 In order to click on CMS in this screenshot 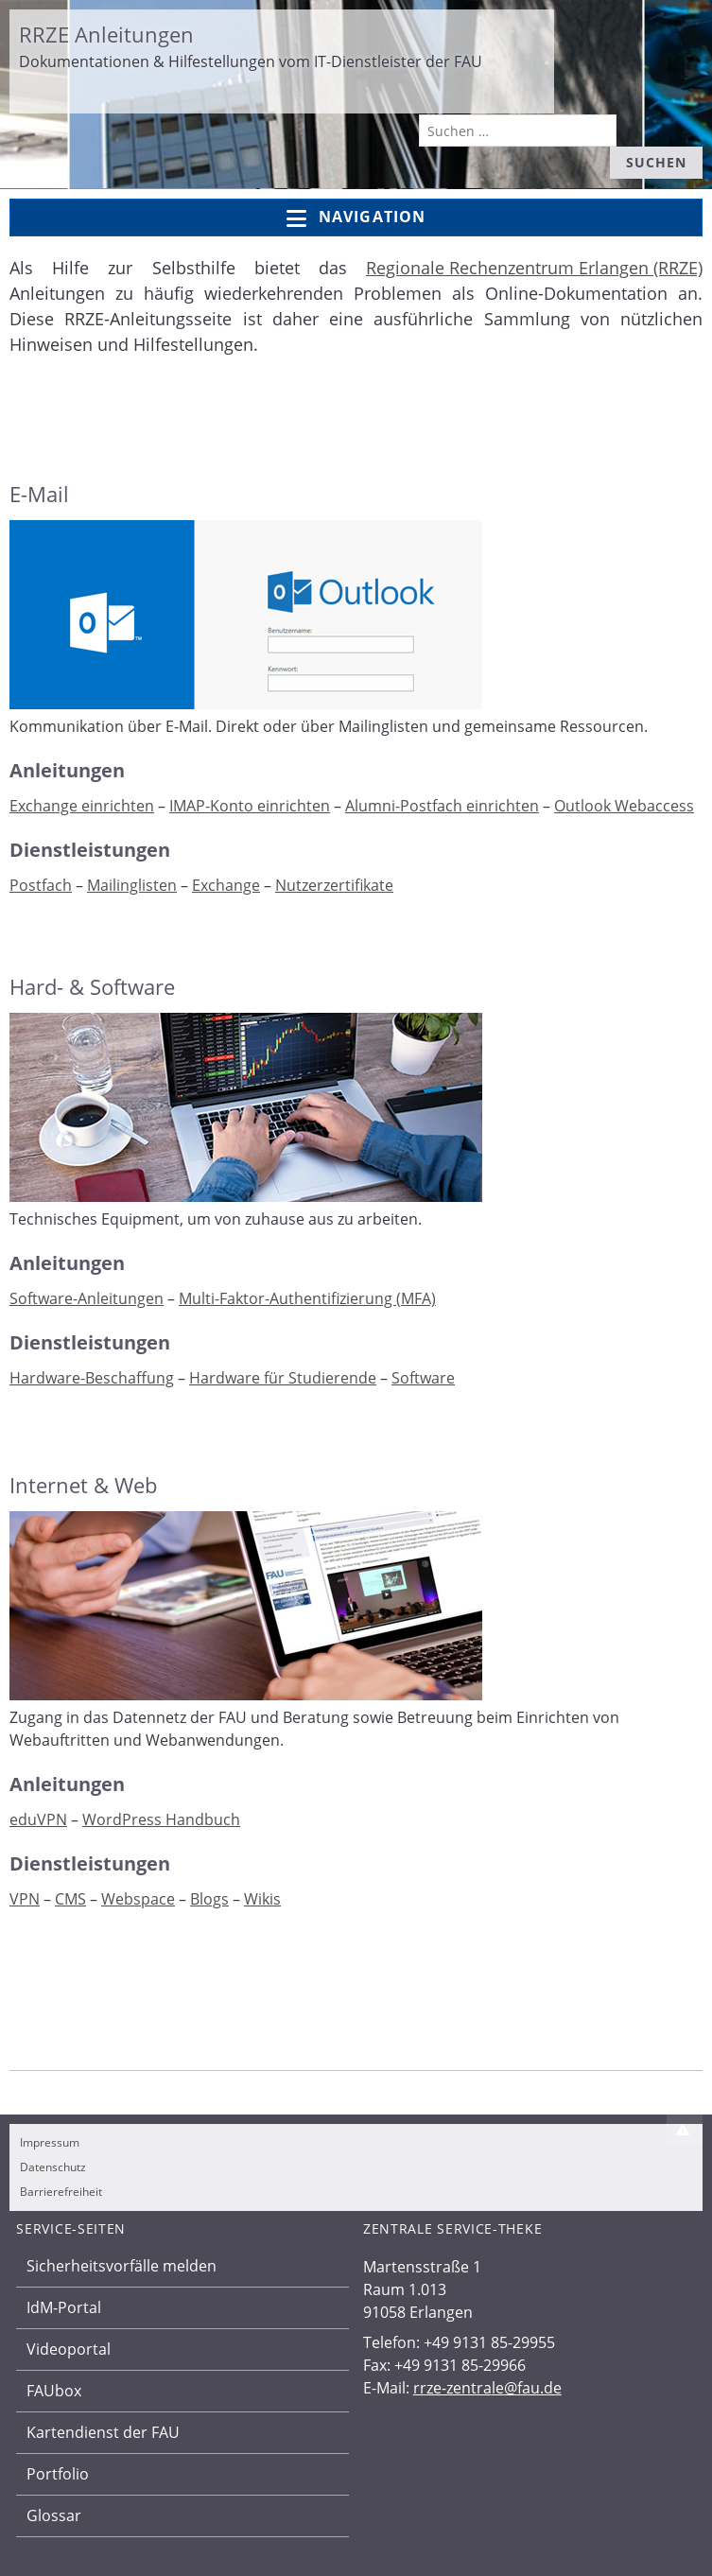, I will do `click(70, 1898)`.